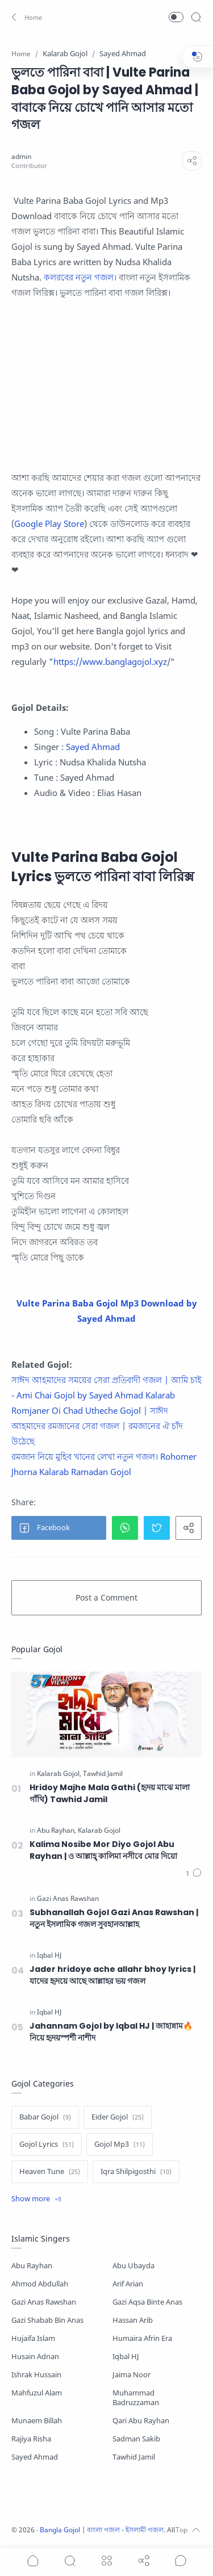 The height and width of the screenshot is (2576, 213). Describe the element at coordinates (49, 523) in the screenshot. I see `Google Play Store` at that location.